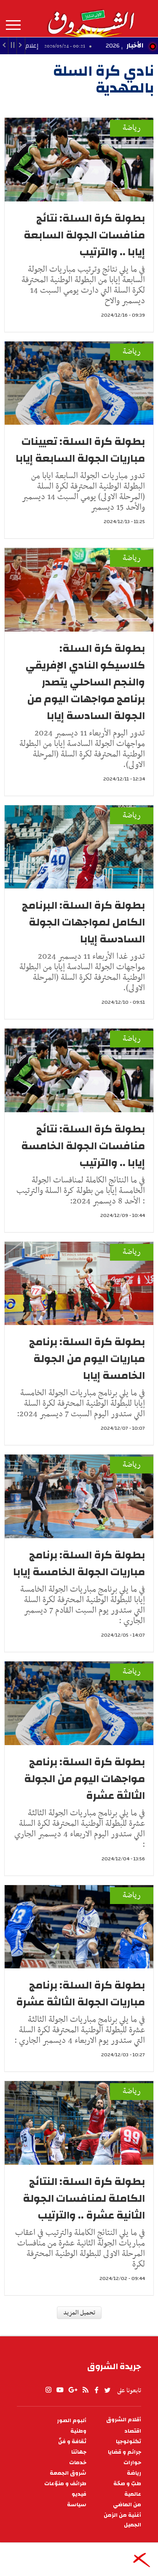 Image resolution: width=158 pixels, height=2576 pixels. I want to click on تحميل المزيد, so click(79, 2312).